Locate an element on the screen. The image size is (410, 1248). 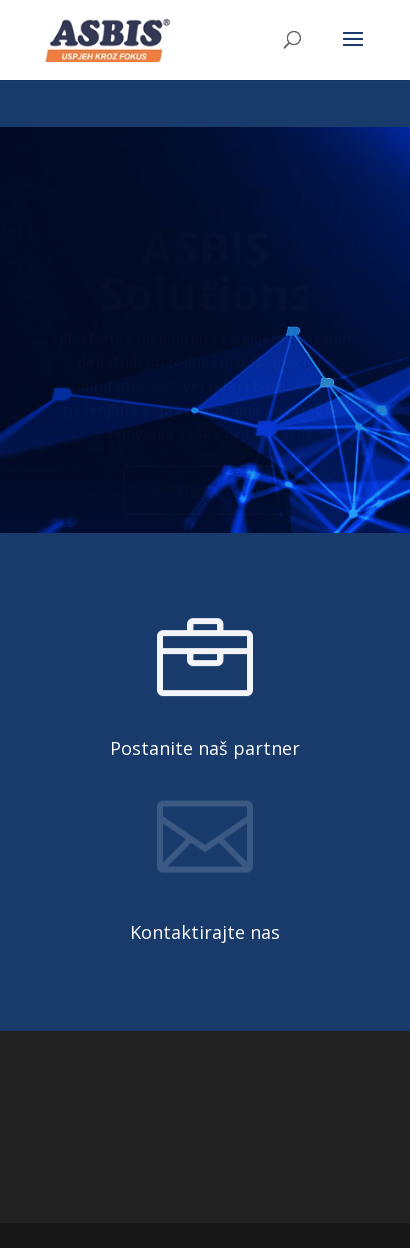
Kontaktirajte nas is located at coordinates (205, 932).